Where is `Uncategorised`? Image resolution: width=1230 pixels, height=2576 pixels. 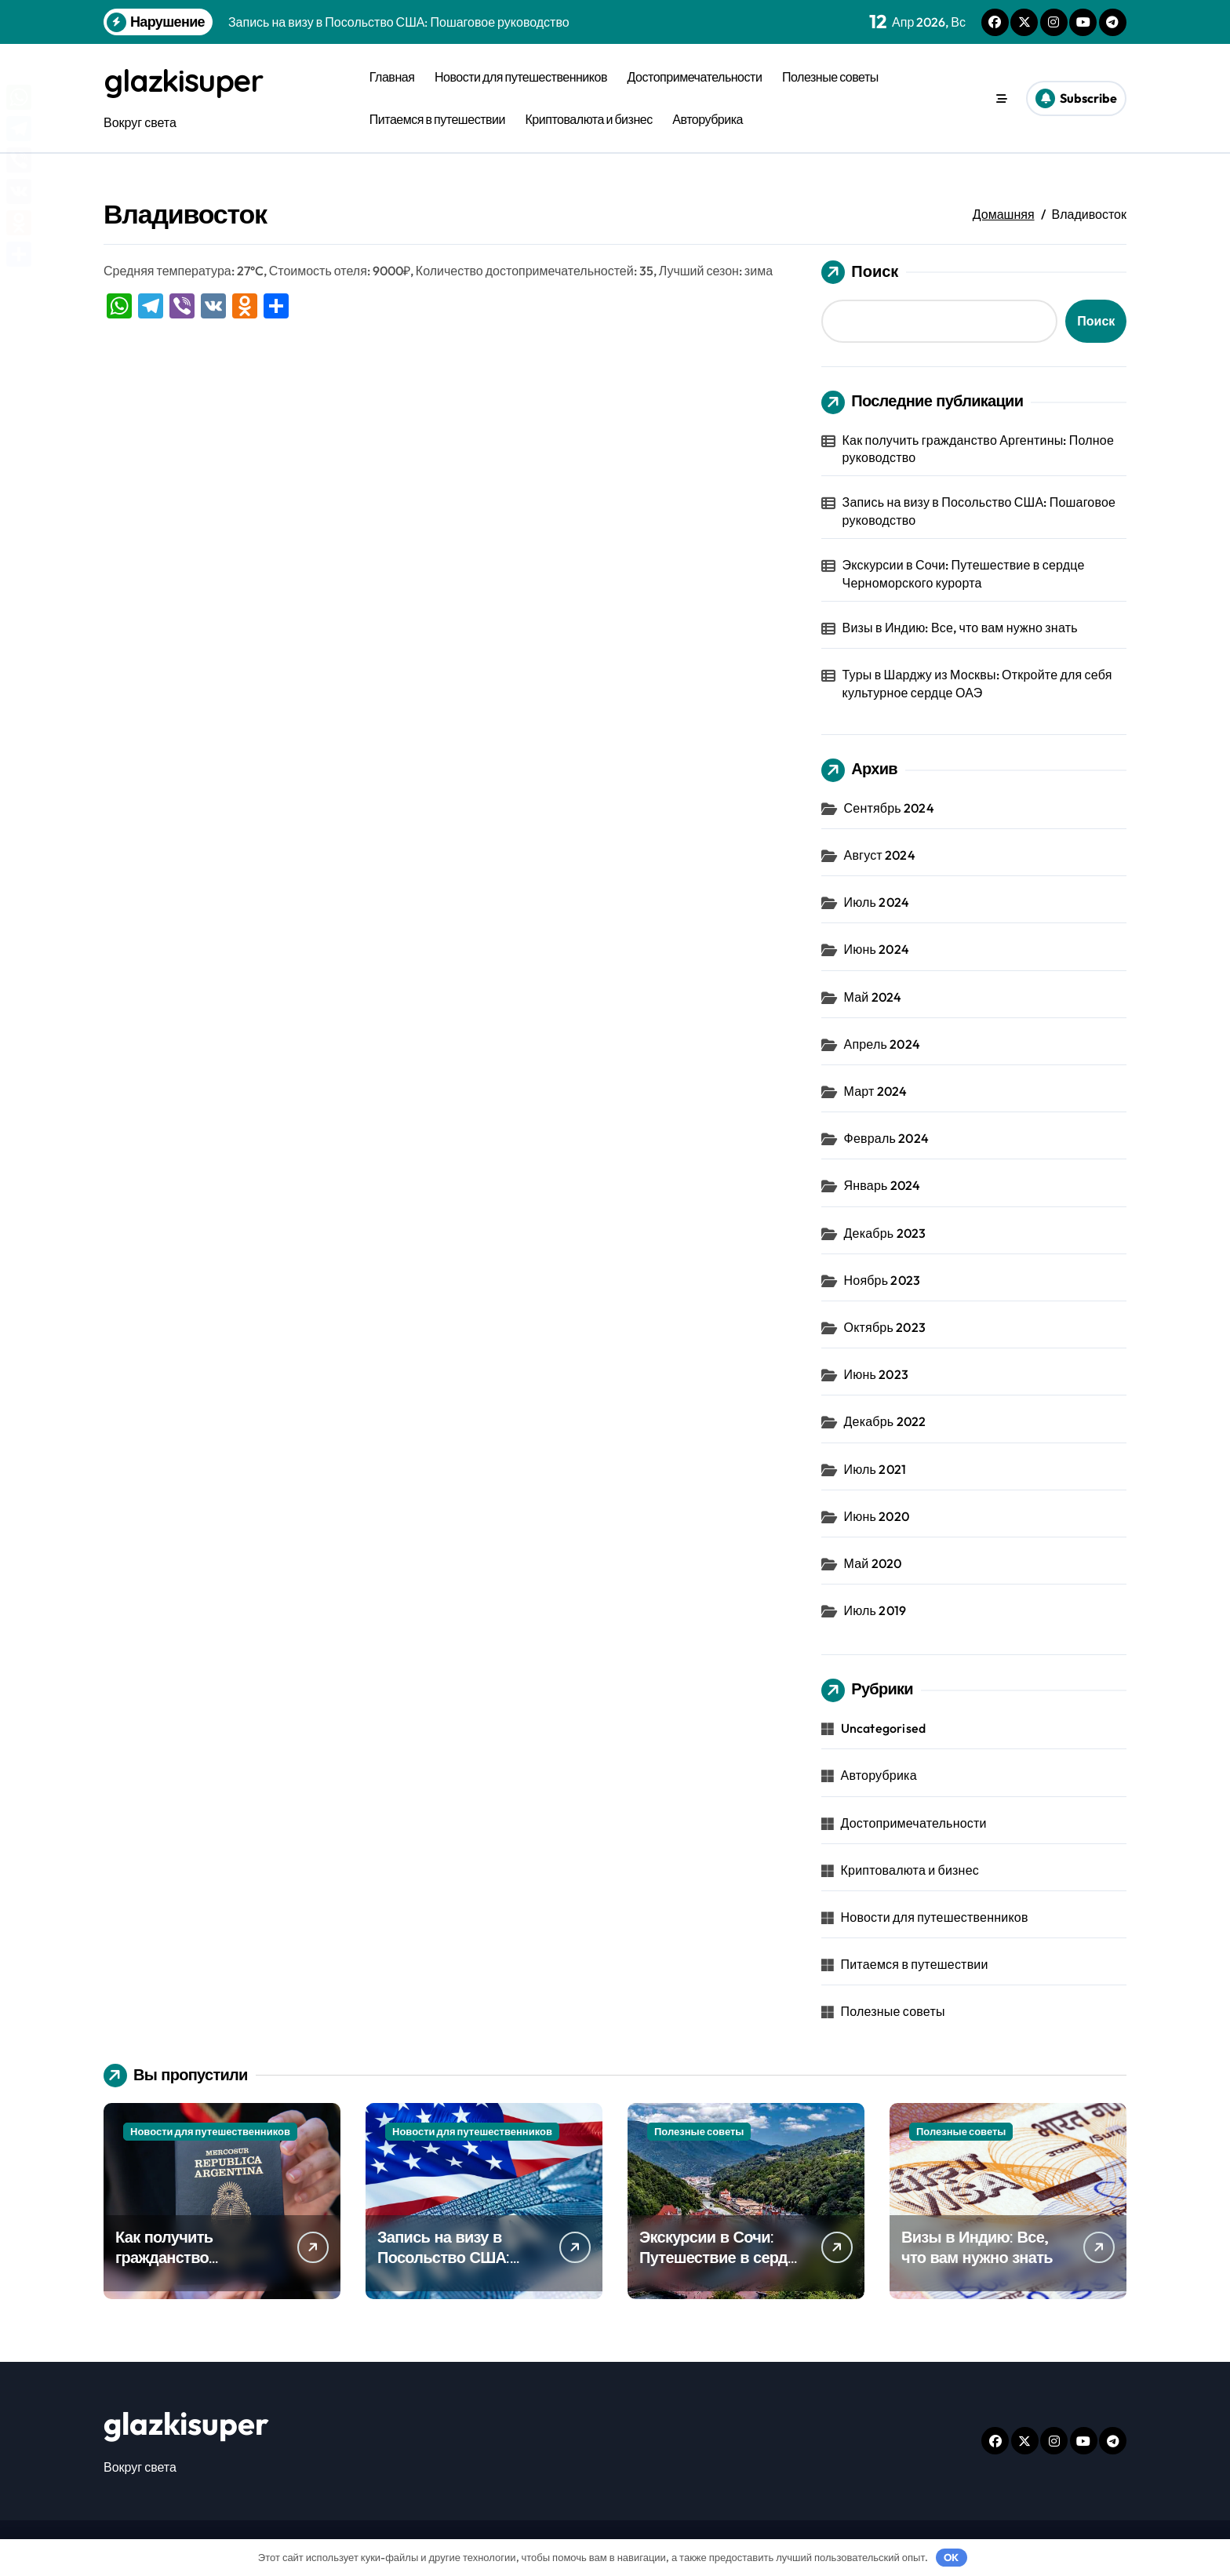
Uncategorised is located at coordinates (883, 1728).